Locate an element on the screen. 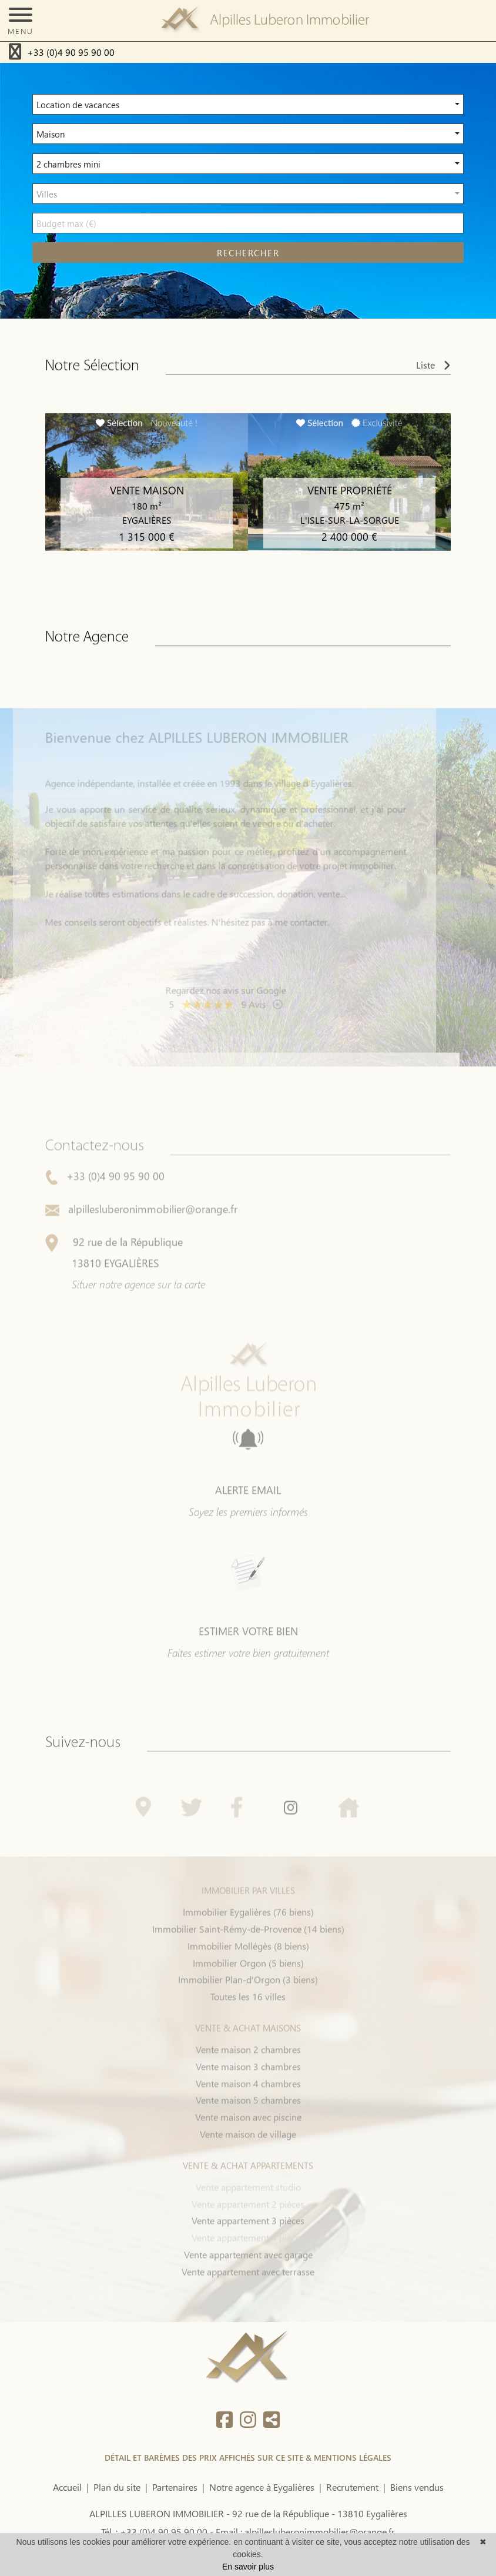 This screenshot has width=496, height=2576. Plan du site is located at coordinates (116, 2487).